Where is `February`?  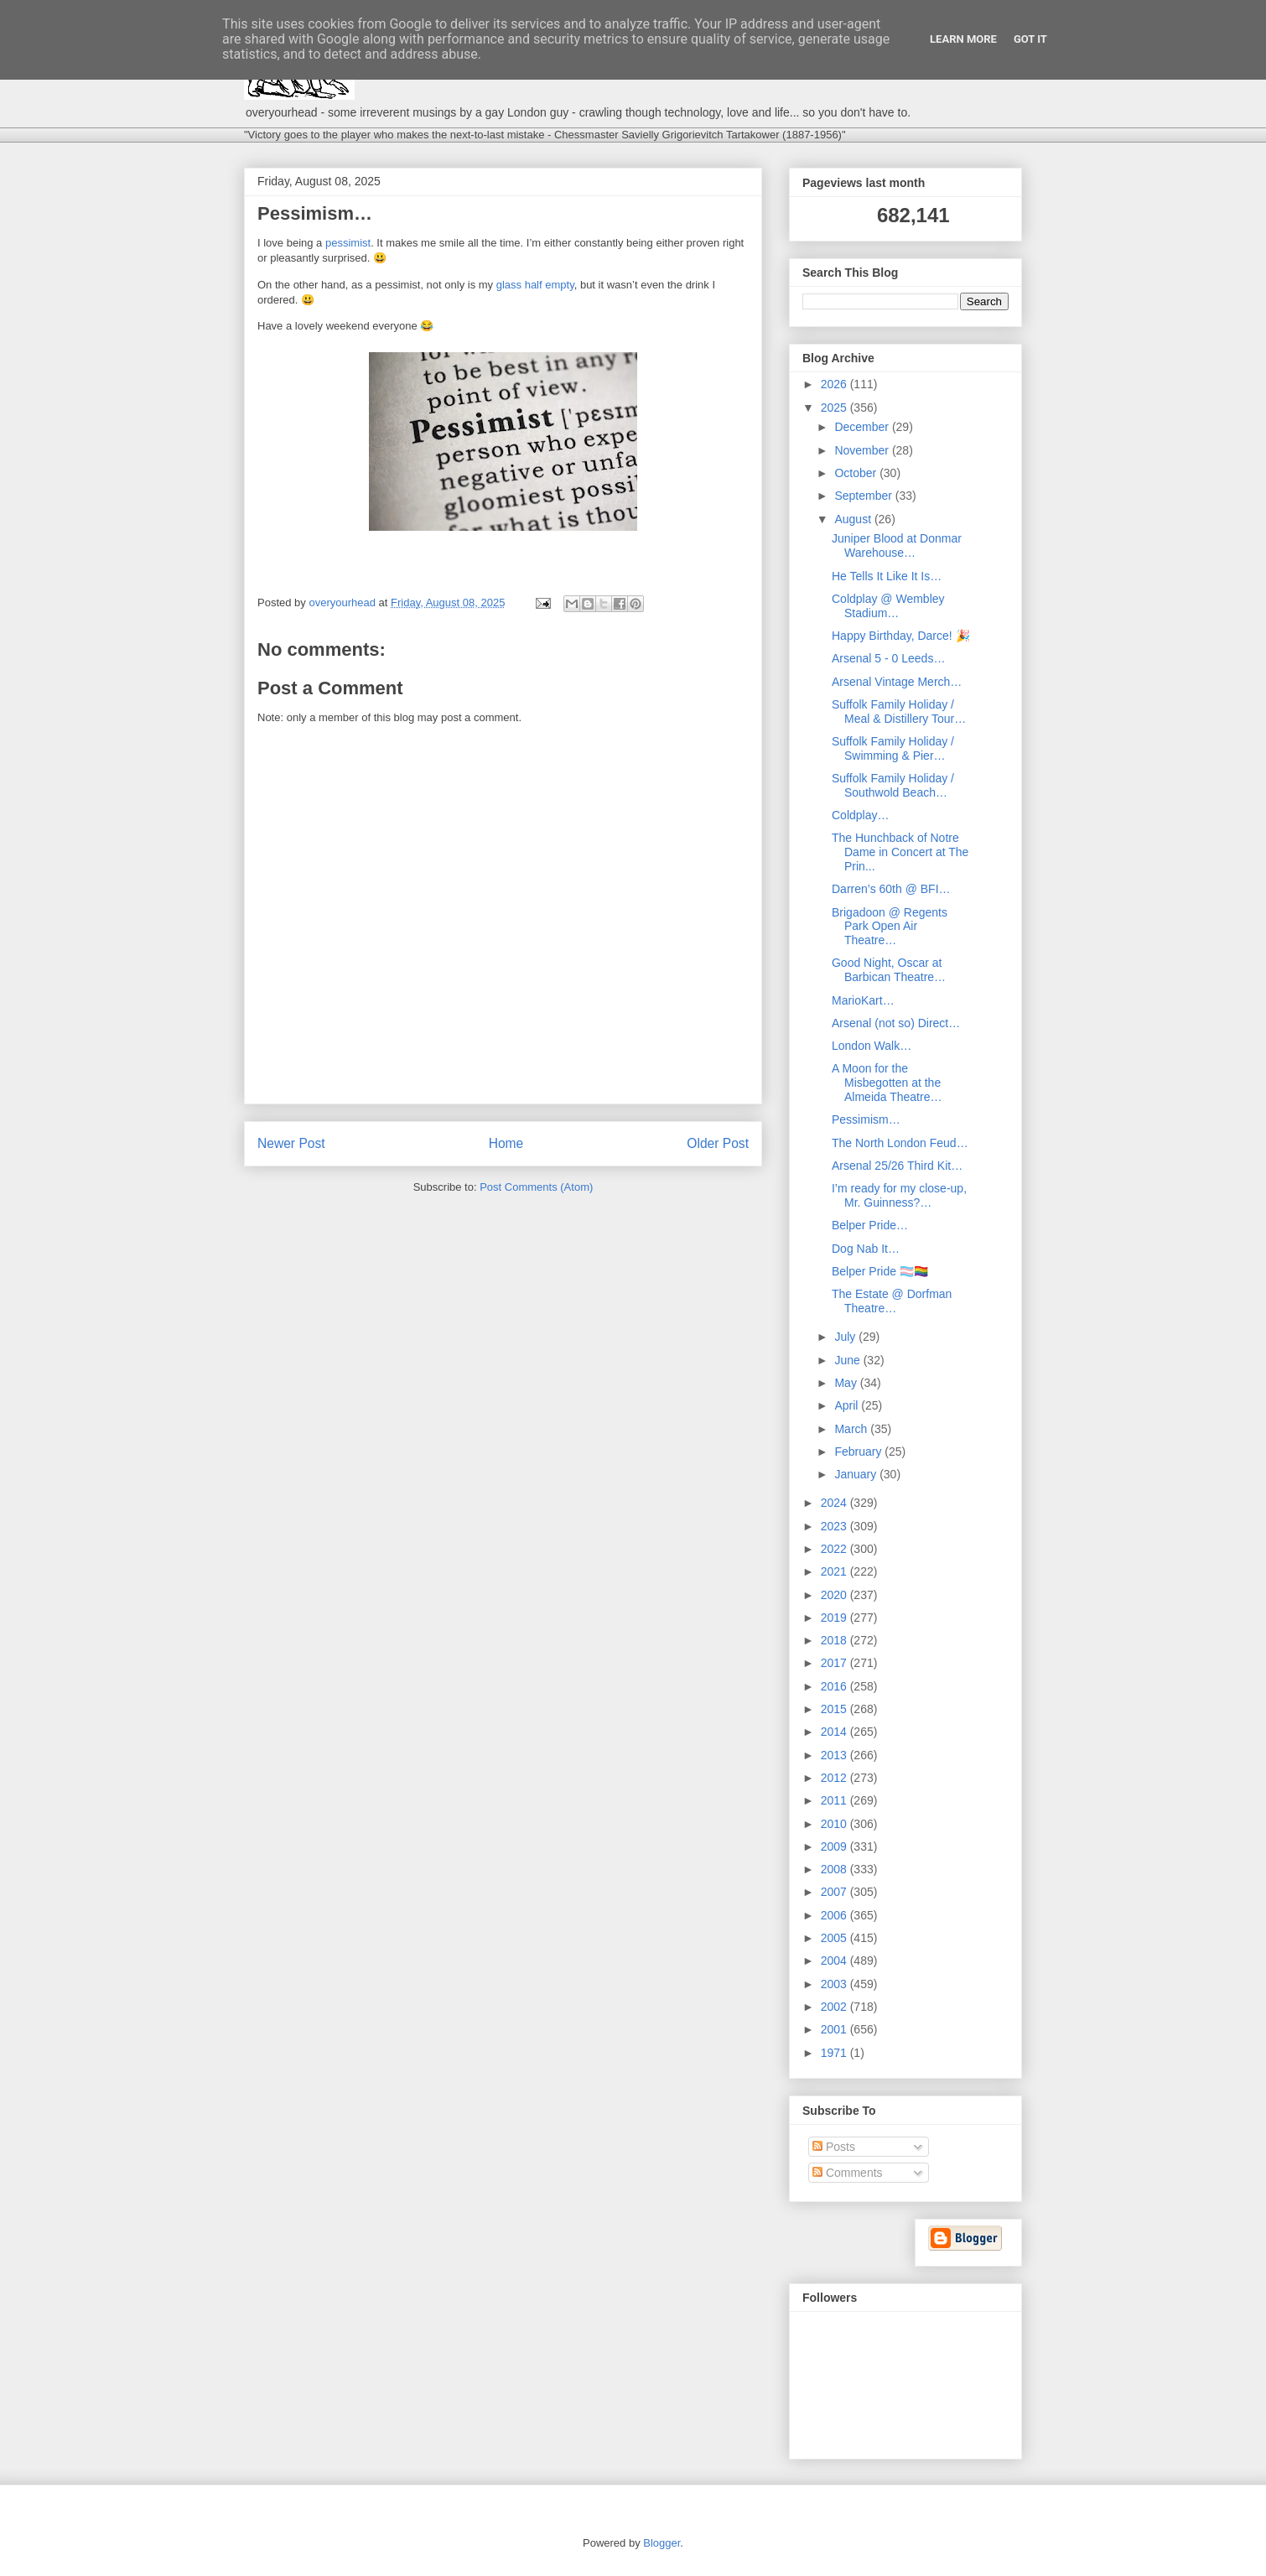
February is located at coordinates (859, 1451).